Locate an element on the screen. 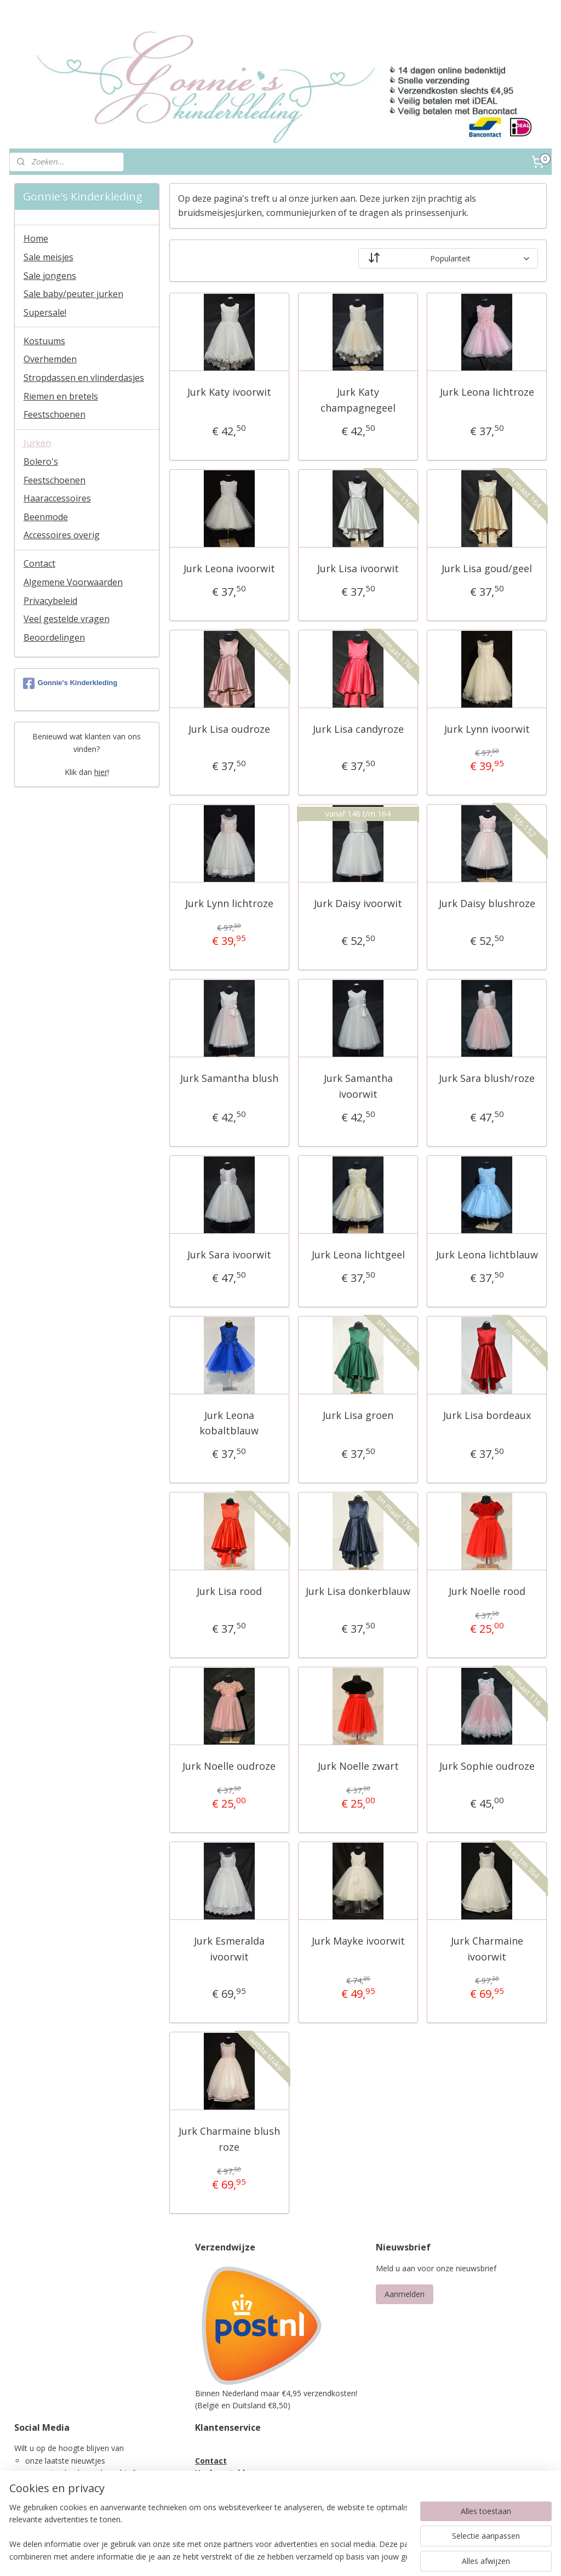  Jurk Noelle oudroze is located at coordinates (229, 1766).